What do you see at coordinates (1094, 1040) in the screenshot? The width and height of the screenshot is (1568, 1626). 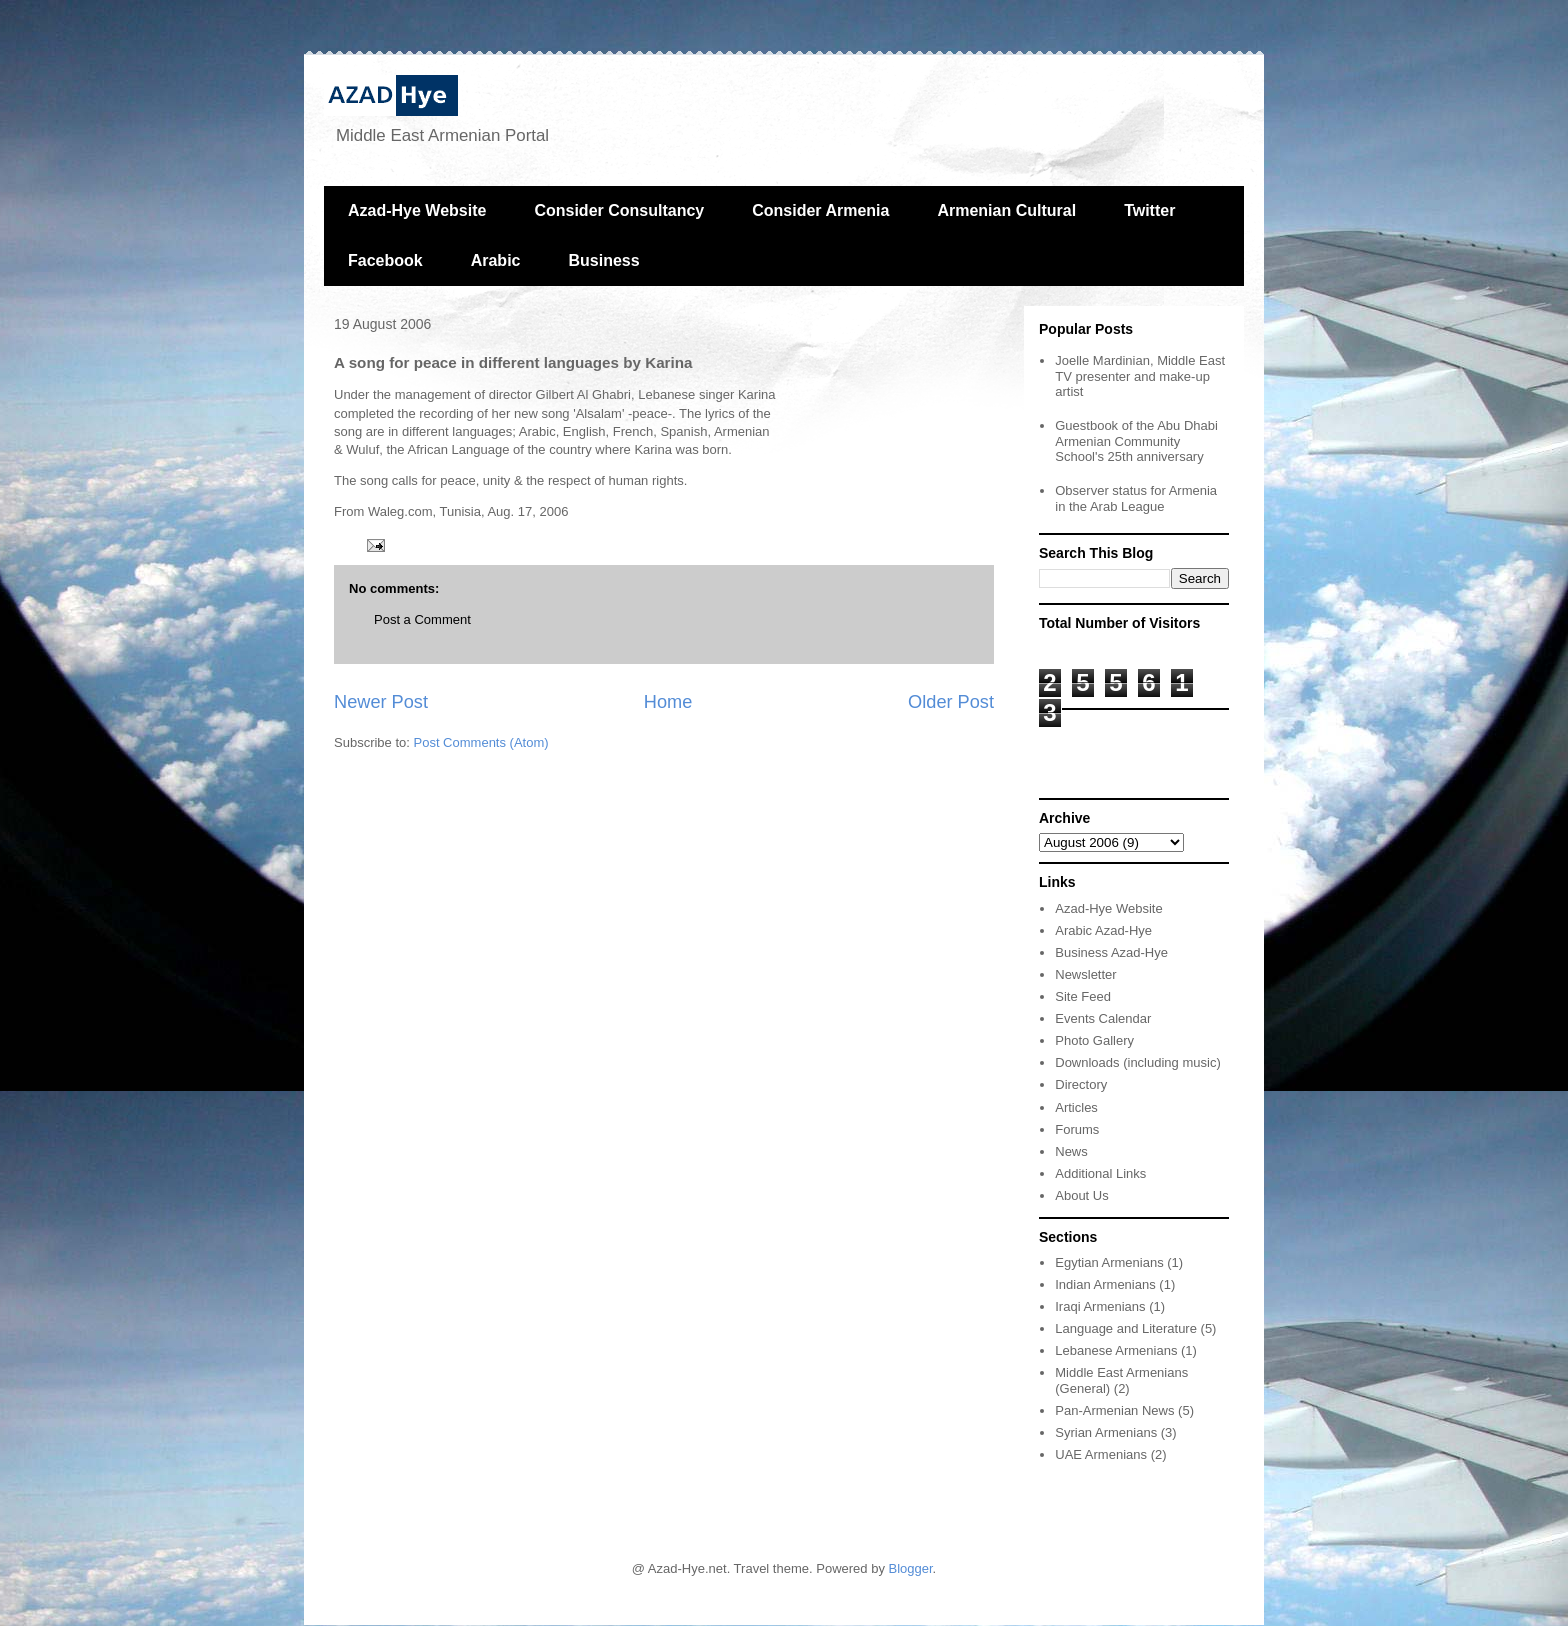 I see `Photo Gallery` at bounding box center [1094, 1040].